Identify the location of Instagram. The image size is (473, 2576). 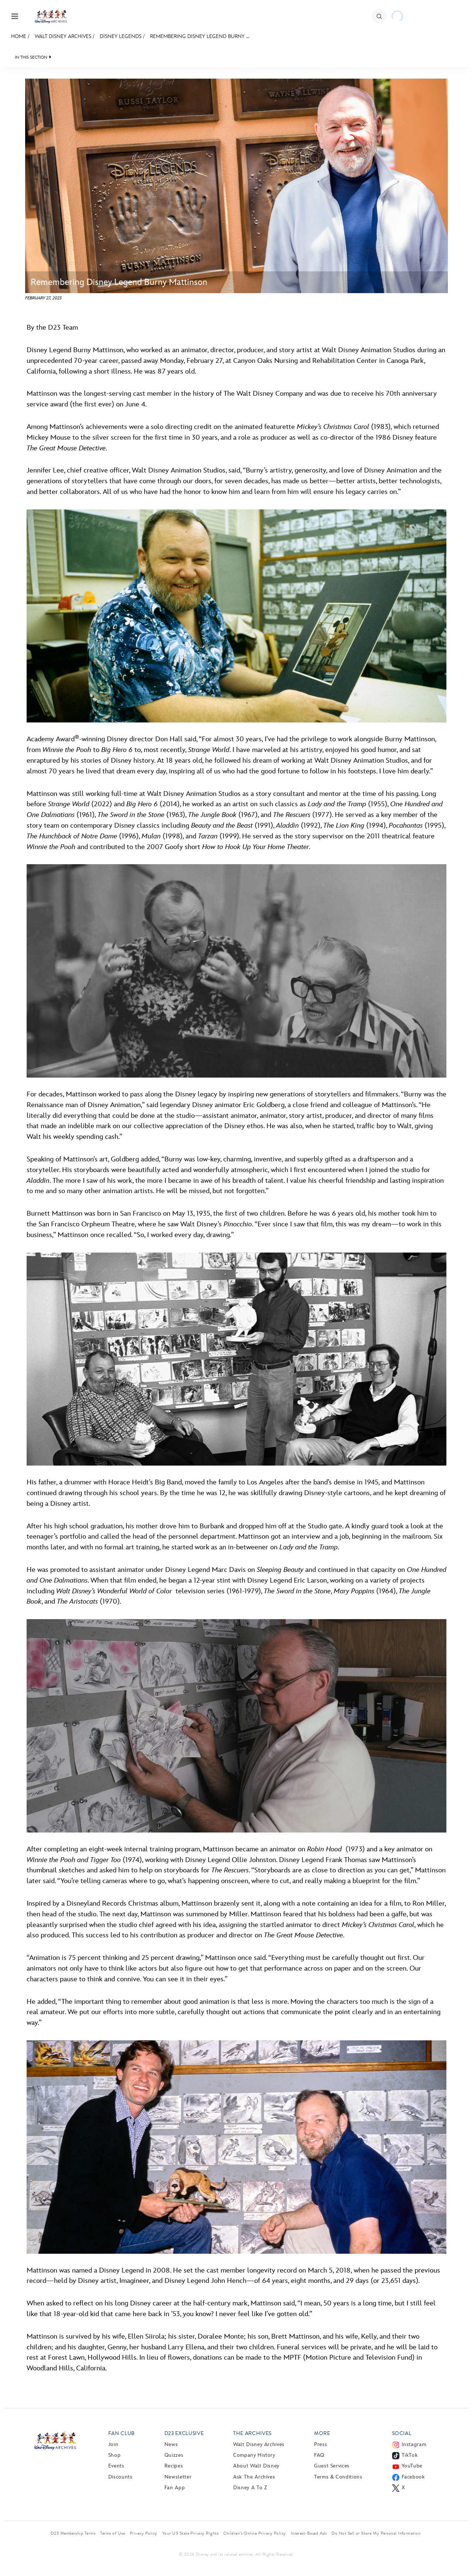
(414, 2444).